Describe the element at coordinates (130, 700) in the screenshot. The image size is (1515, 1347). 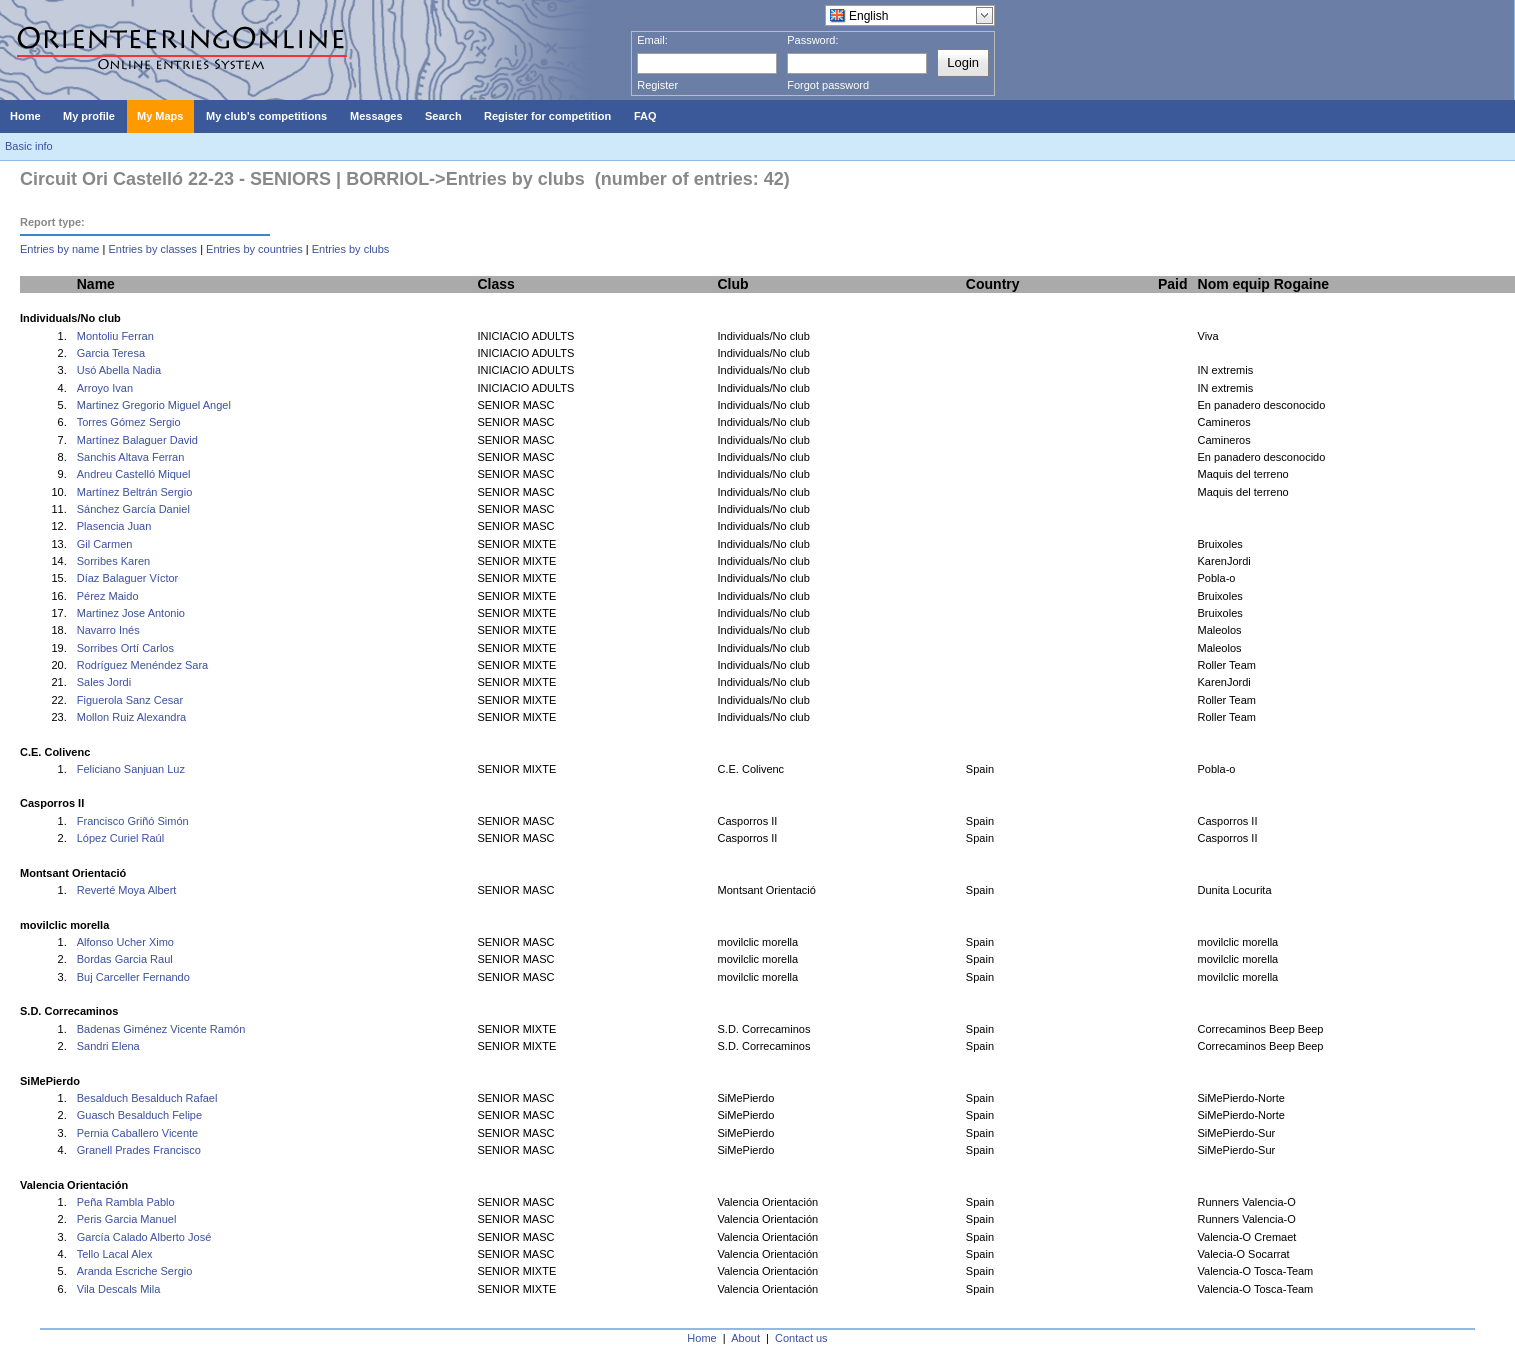
I see `Figuerola Sanz Cesar` at that location.